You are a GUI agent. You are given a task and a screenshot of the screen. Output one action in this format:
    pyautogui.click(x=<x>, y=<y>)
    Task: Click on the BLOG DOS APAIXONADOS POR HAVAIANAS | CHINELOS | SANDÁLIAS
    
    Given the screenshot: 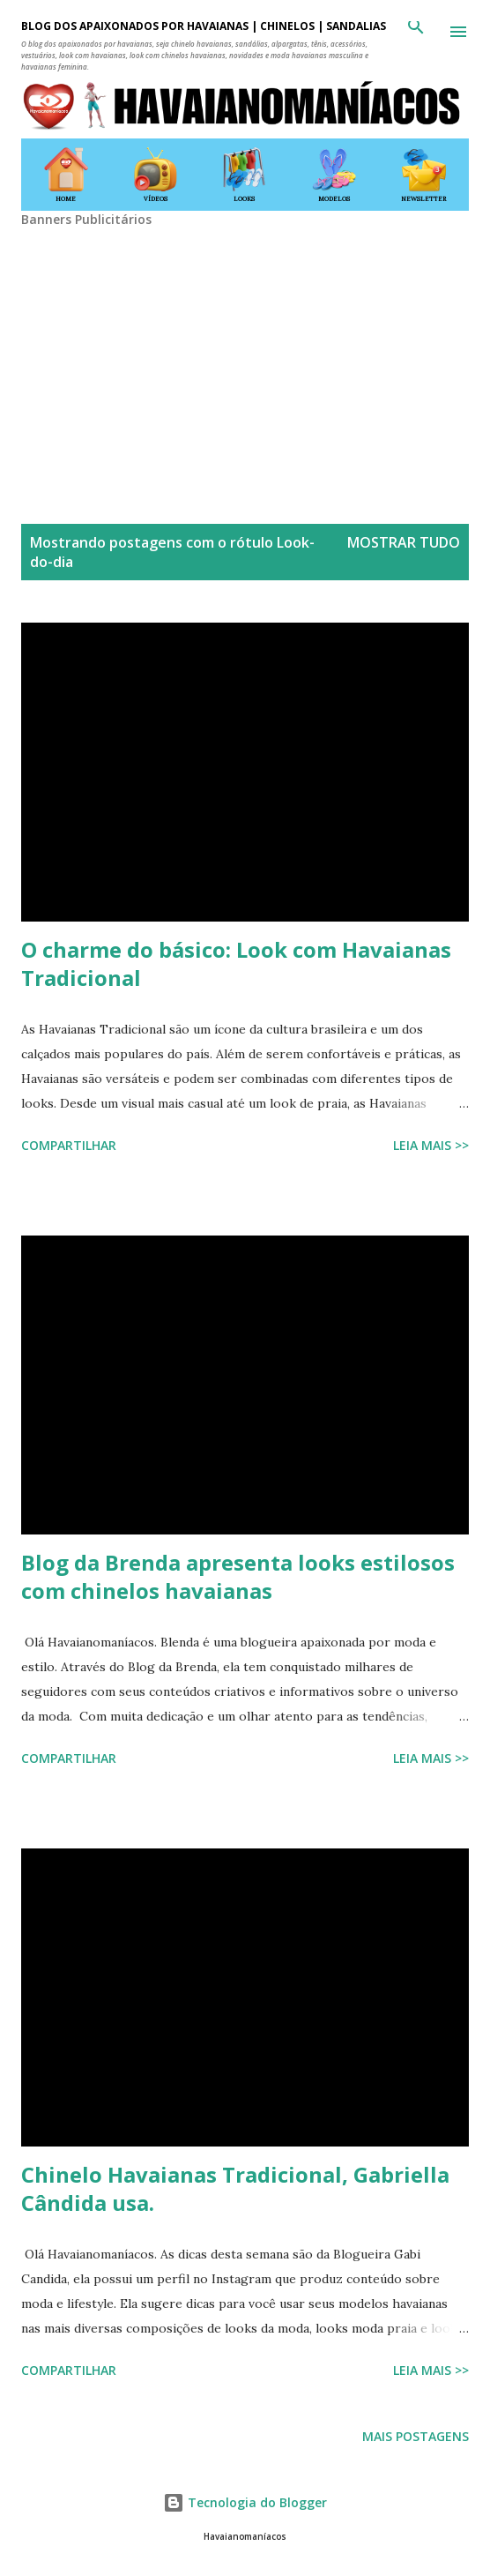 What is the action you would take?
    pyautogui.click(x=203, y=26)
    